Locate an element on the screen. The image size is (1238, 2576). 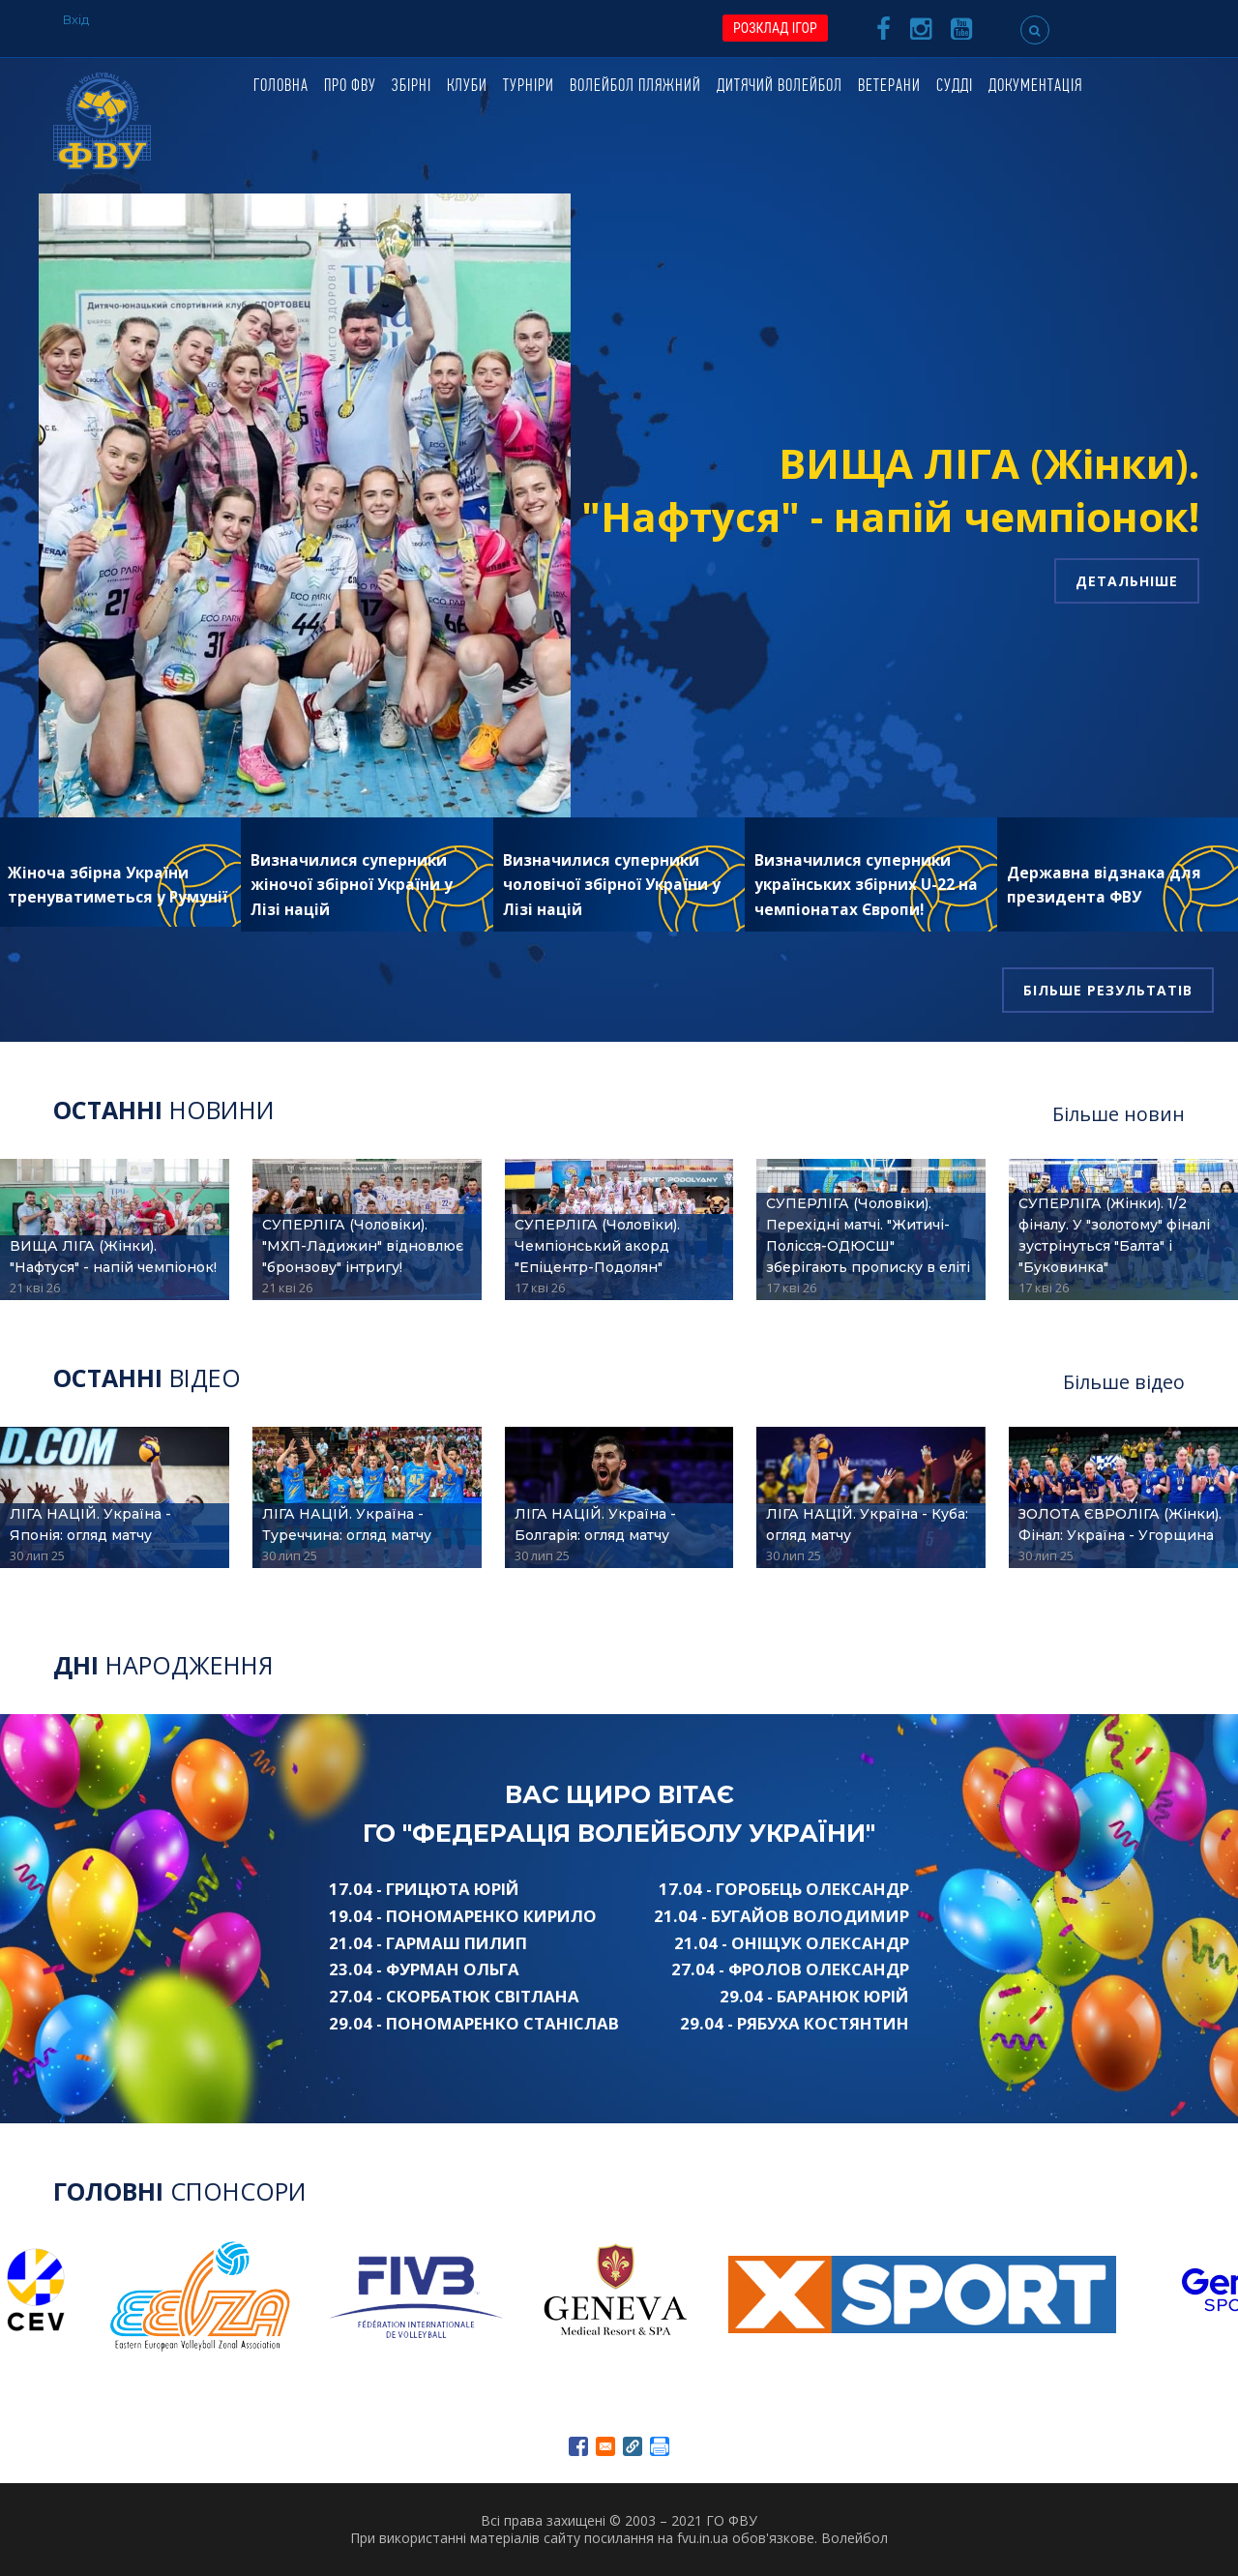
ЛІГА НАЦІЙ. Україна - Куба: огляд матчу is located at coordinates (867, 1524).